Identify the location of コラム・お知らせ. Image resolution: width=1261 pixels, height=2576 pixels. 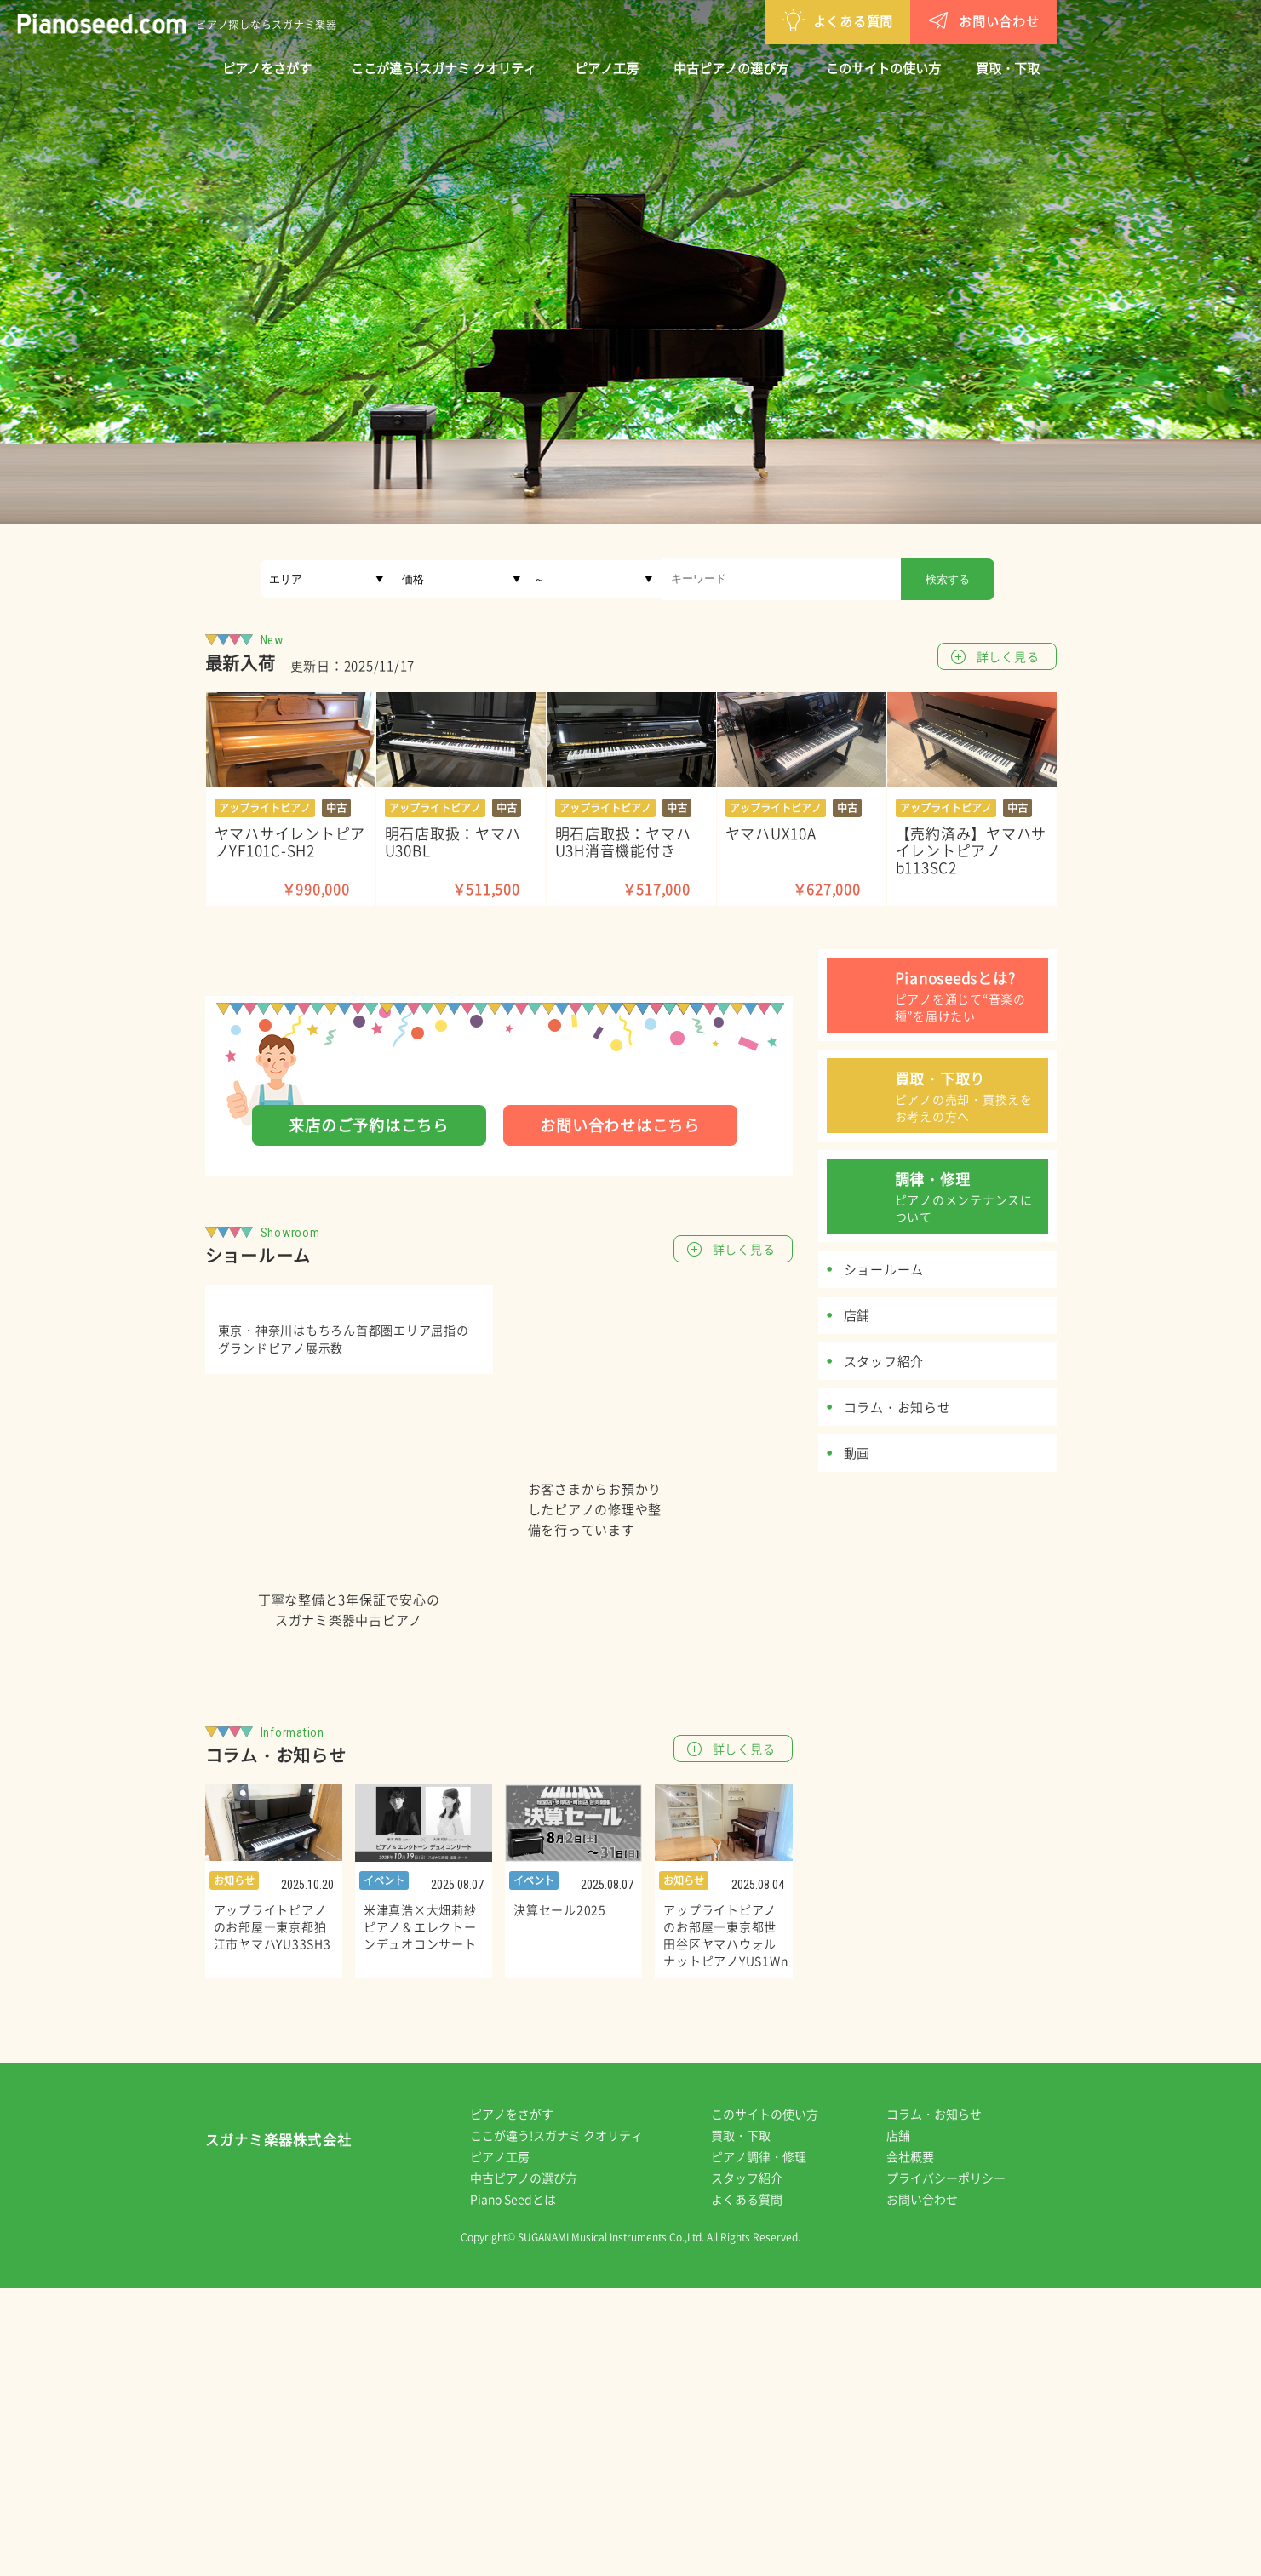
(946, 2401).